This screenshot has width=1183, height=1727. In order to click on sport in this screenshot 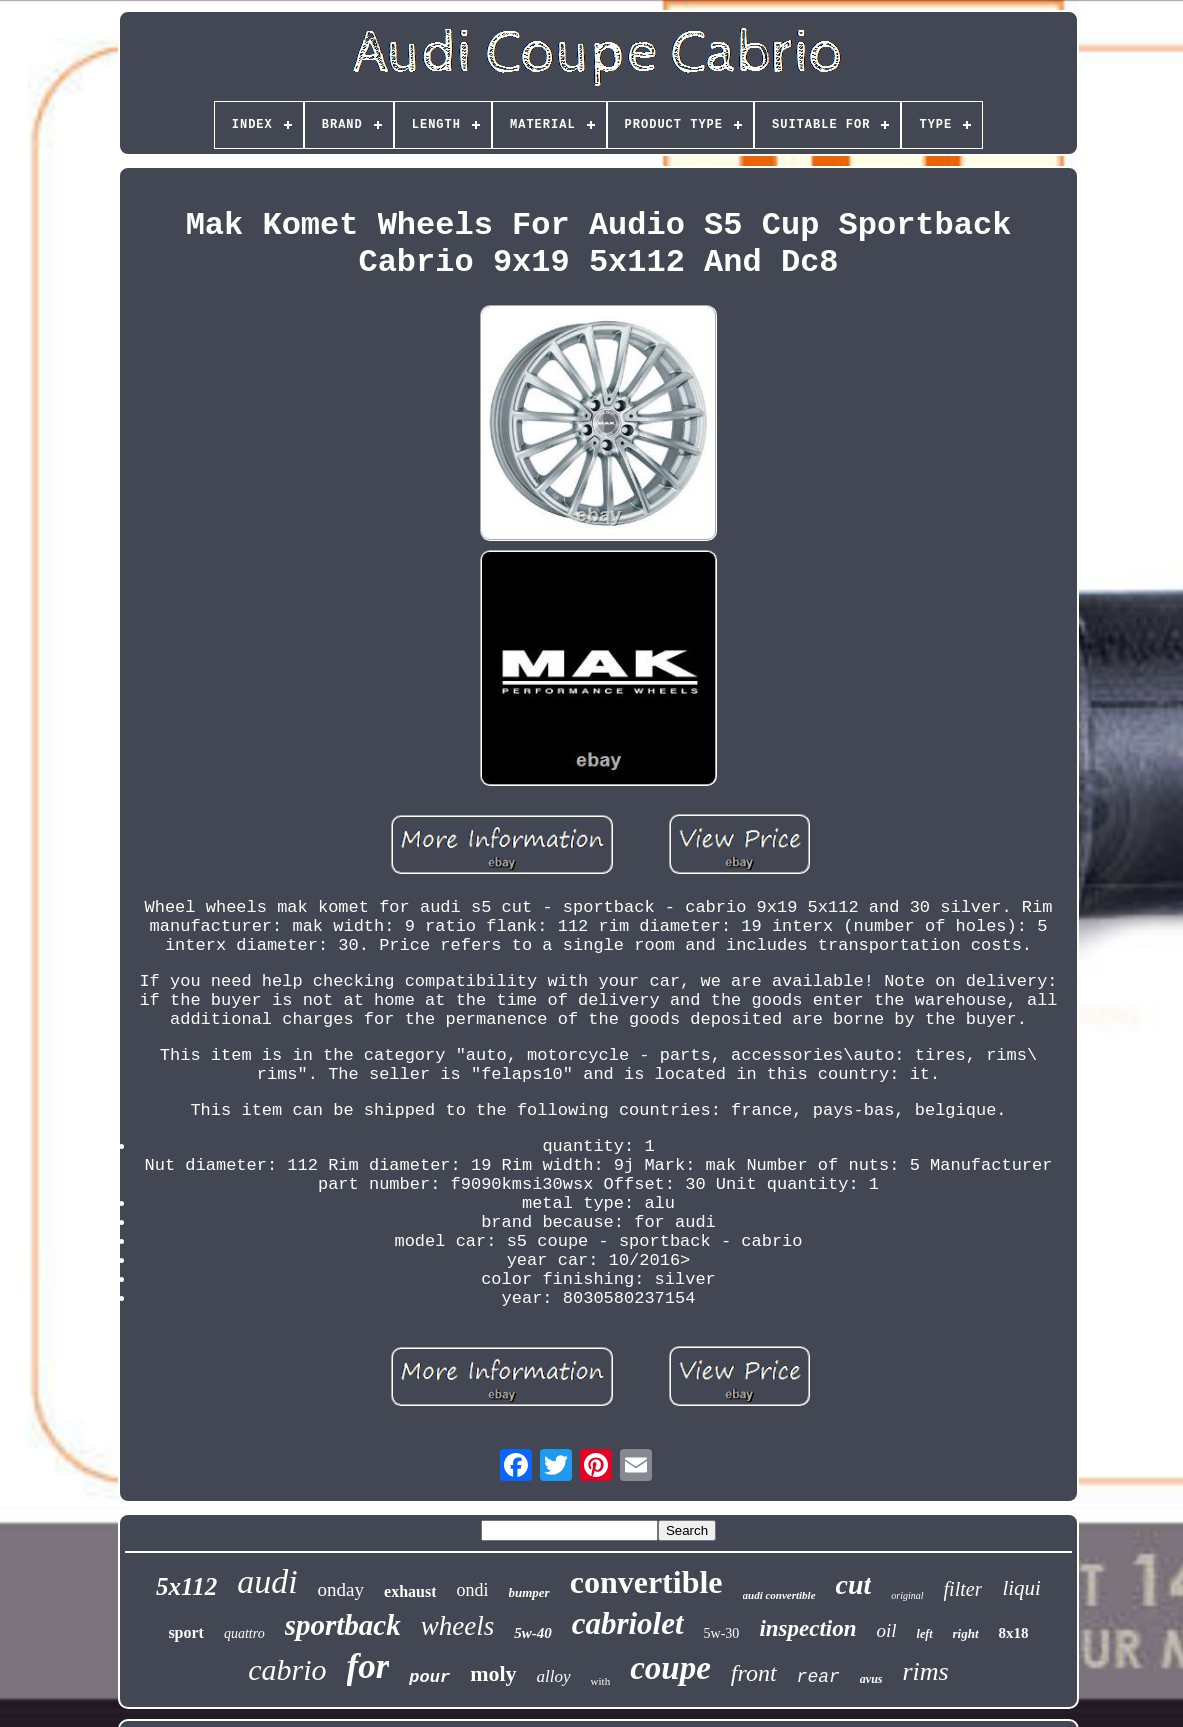, I will do `click(186, 1632)`.